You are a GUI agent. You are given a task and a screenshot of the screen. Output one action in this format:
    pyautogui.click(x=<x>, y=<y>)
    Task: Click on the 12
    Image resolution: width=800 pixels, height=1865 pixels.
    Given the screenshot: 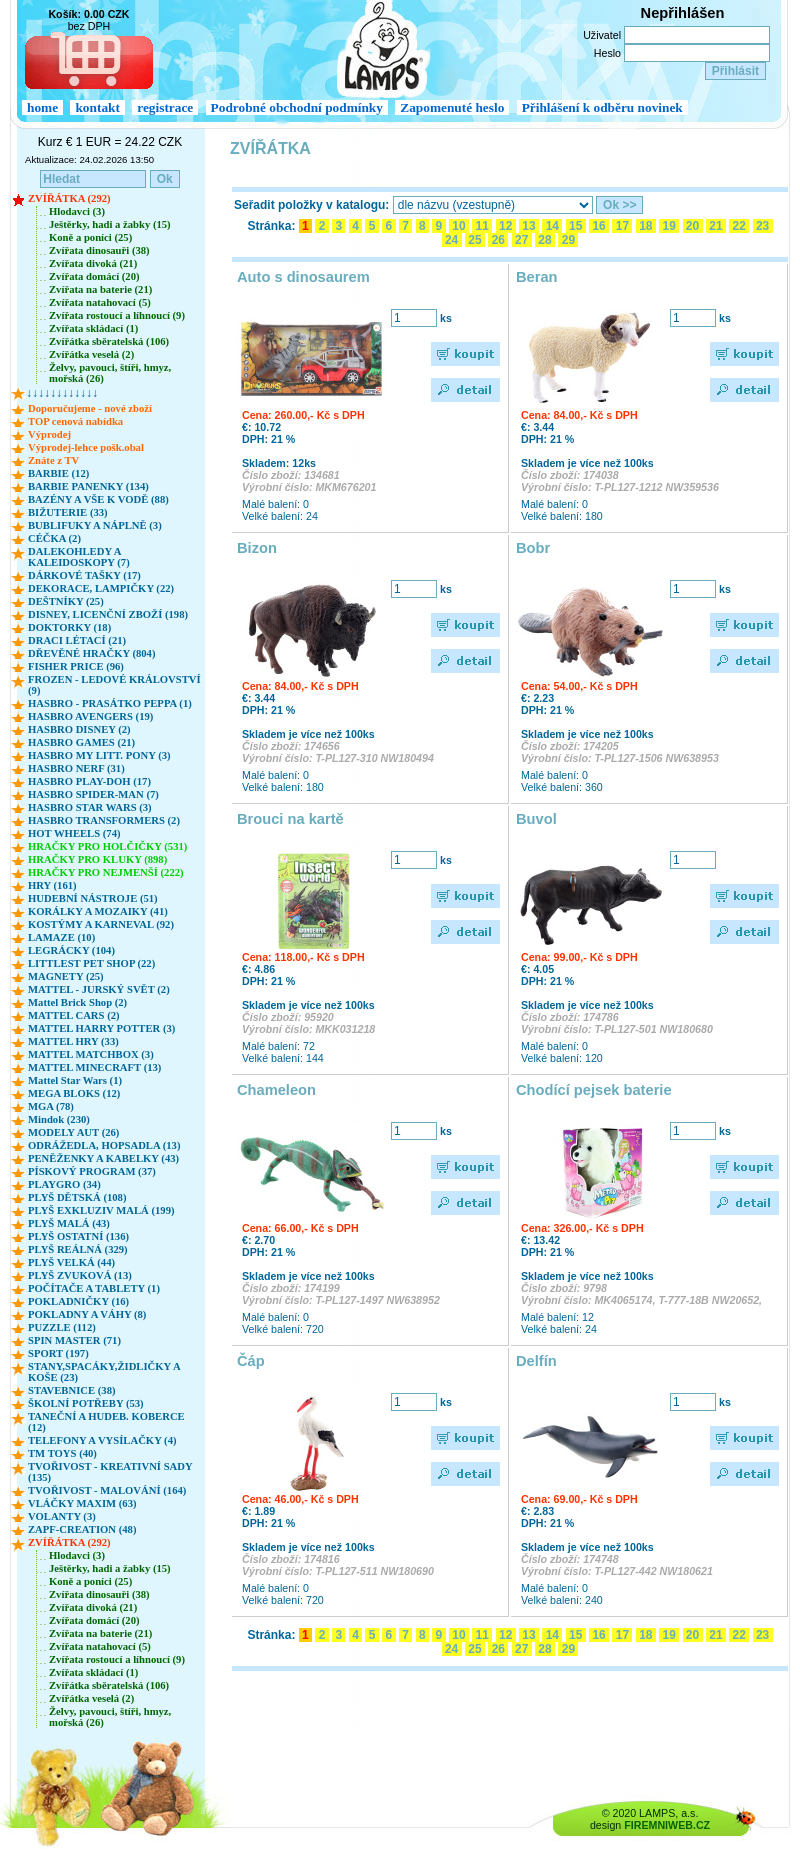 What is the action you would take?
    pyautogui.click(x=506, y=226)
    